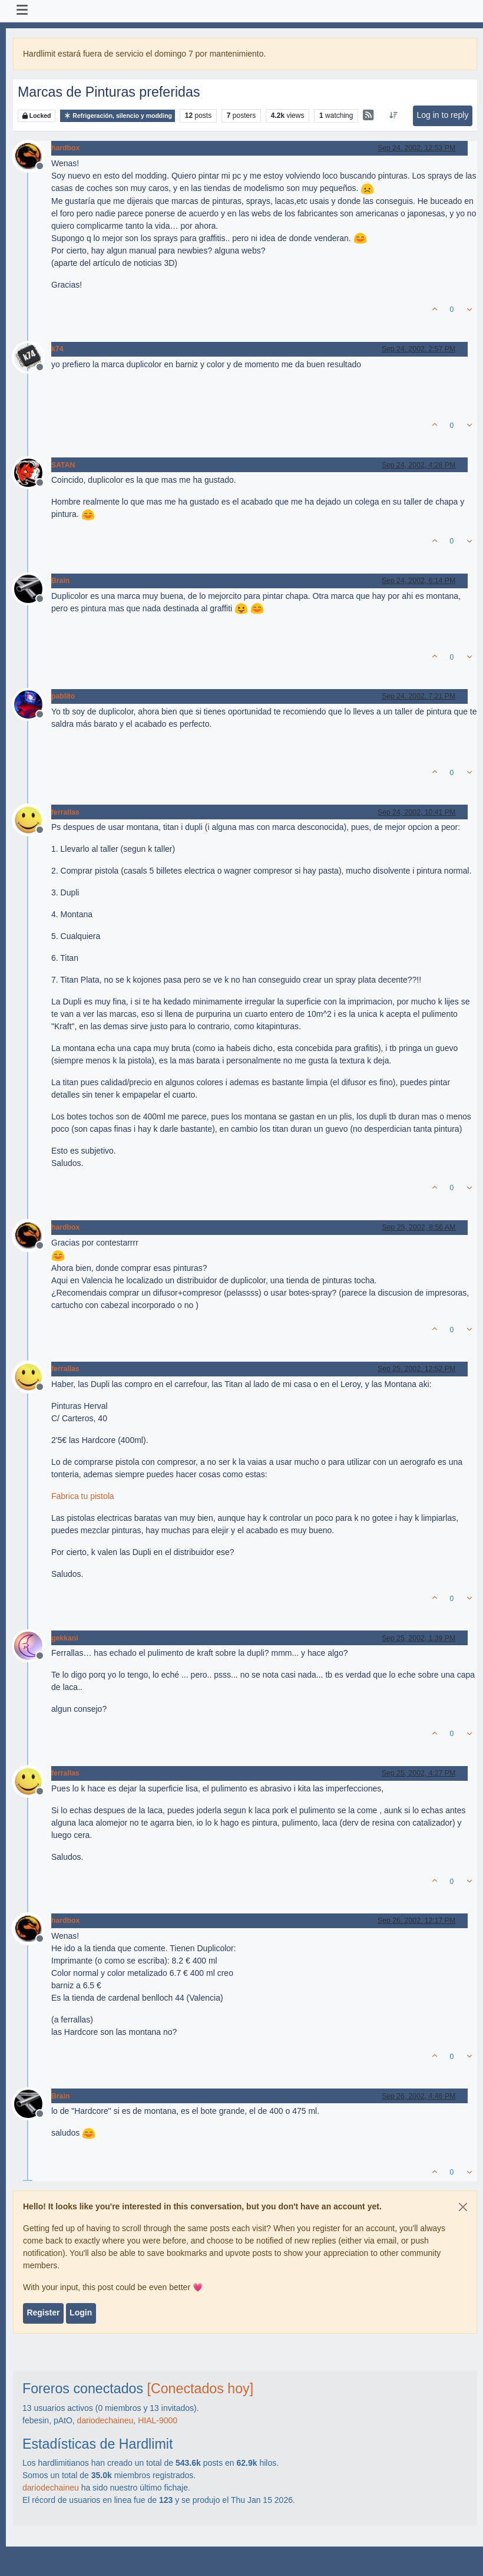 The image size is (483, 2576). What do you see at coordinates (63, 465) in the screenshot?
I see `SATAN` at bounding box center [63, 465].